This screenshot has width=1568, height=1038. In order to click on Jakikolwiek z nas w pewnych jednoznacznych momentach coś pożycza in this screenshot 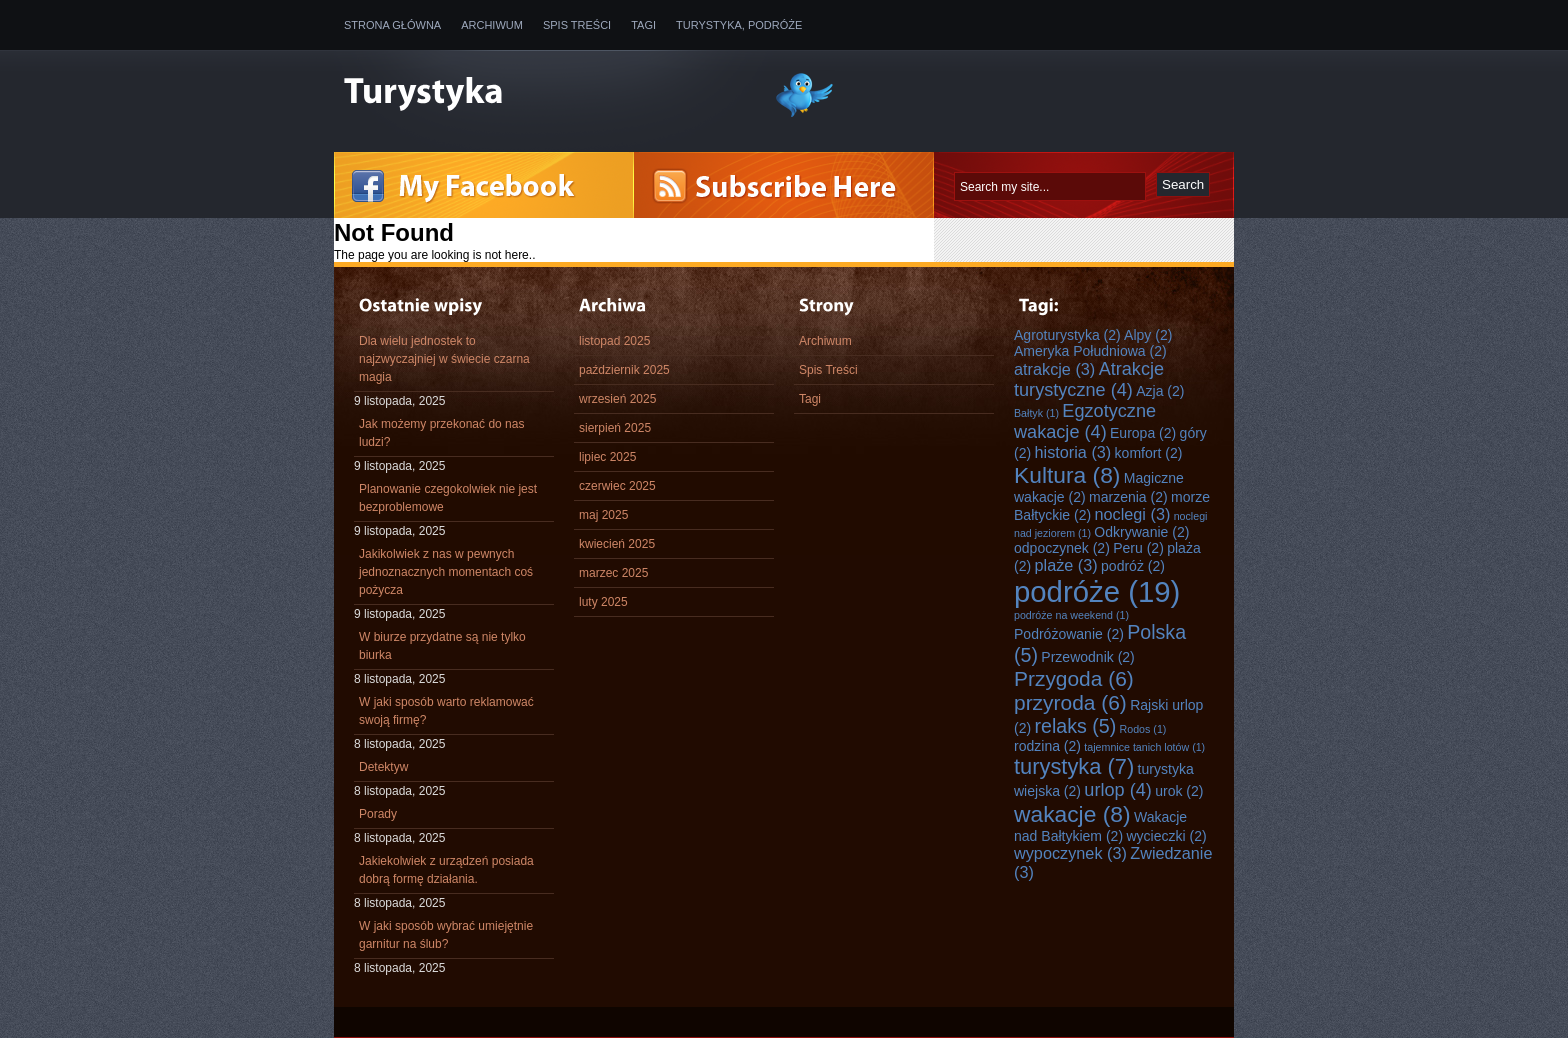, I will do `click(446, 572)`.